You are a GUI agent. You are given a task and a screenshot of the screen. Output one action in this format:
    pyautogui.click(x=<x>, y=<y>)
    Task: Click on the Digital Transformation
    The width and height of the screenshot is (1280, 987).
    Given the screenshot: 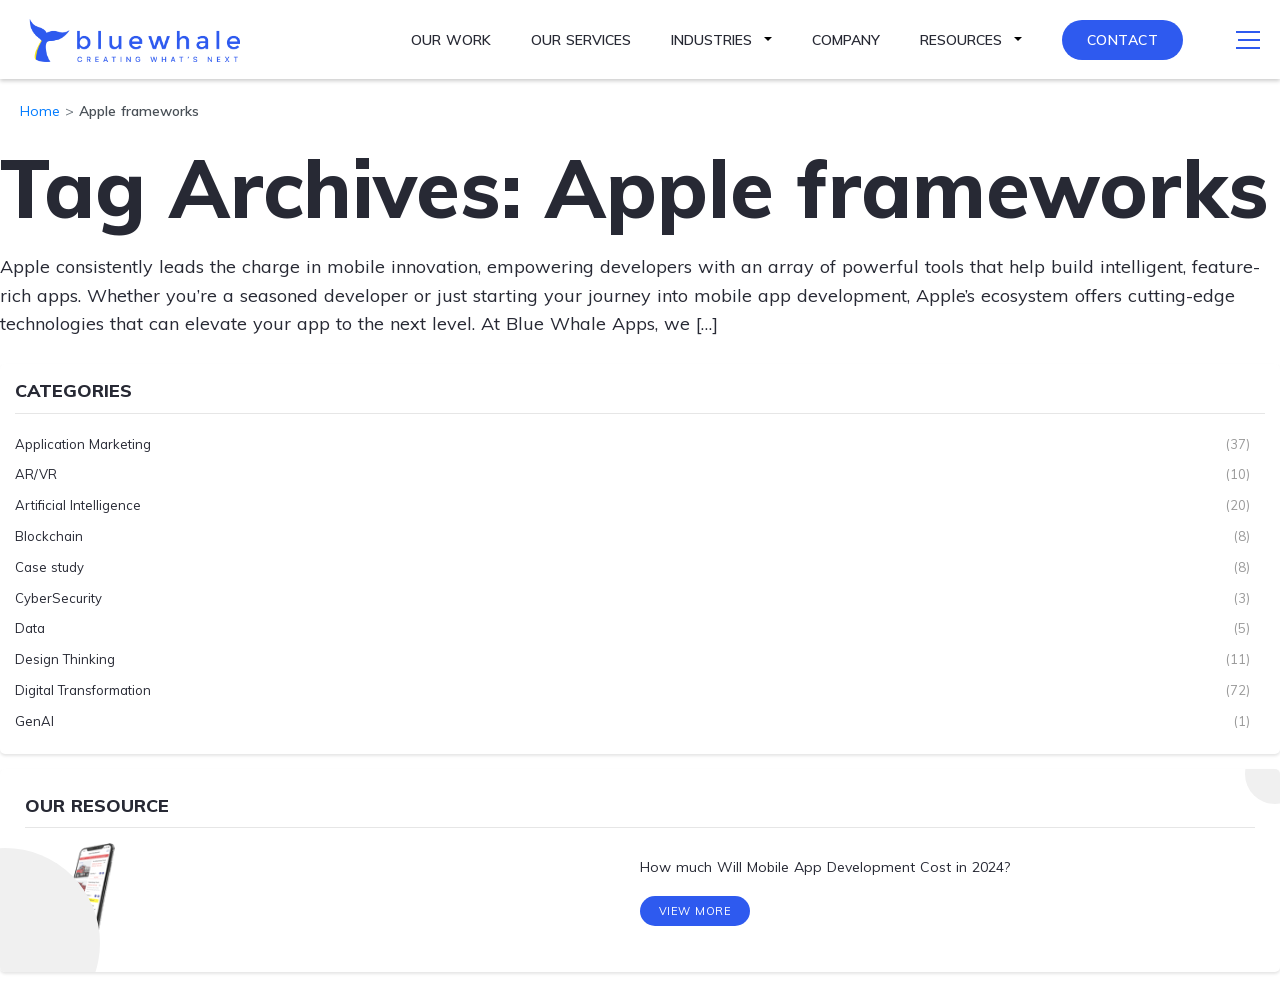 What is the action you would take?
    pyautogui.click(x=83, y=690)
    